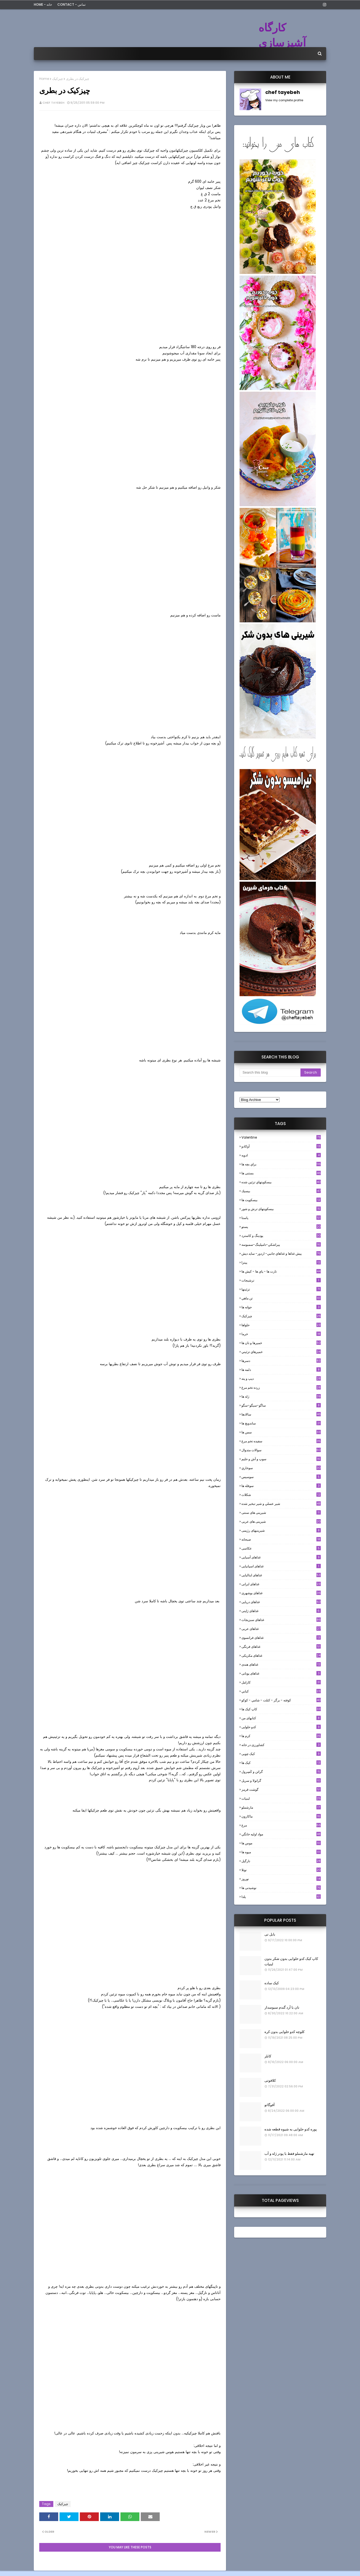 This screenshot has height=2576, width=360. Describe the element at coordinates (281, 1387) in the screenshot. I see `زرده تخم مرغ` at that location.